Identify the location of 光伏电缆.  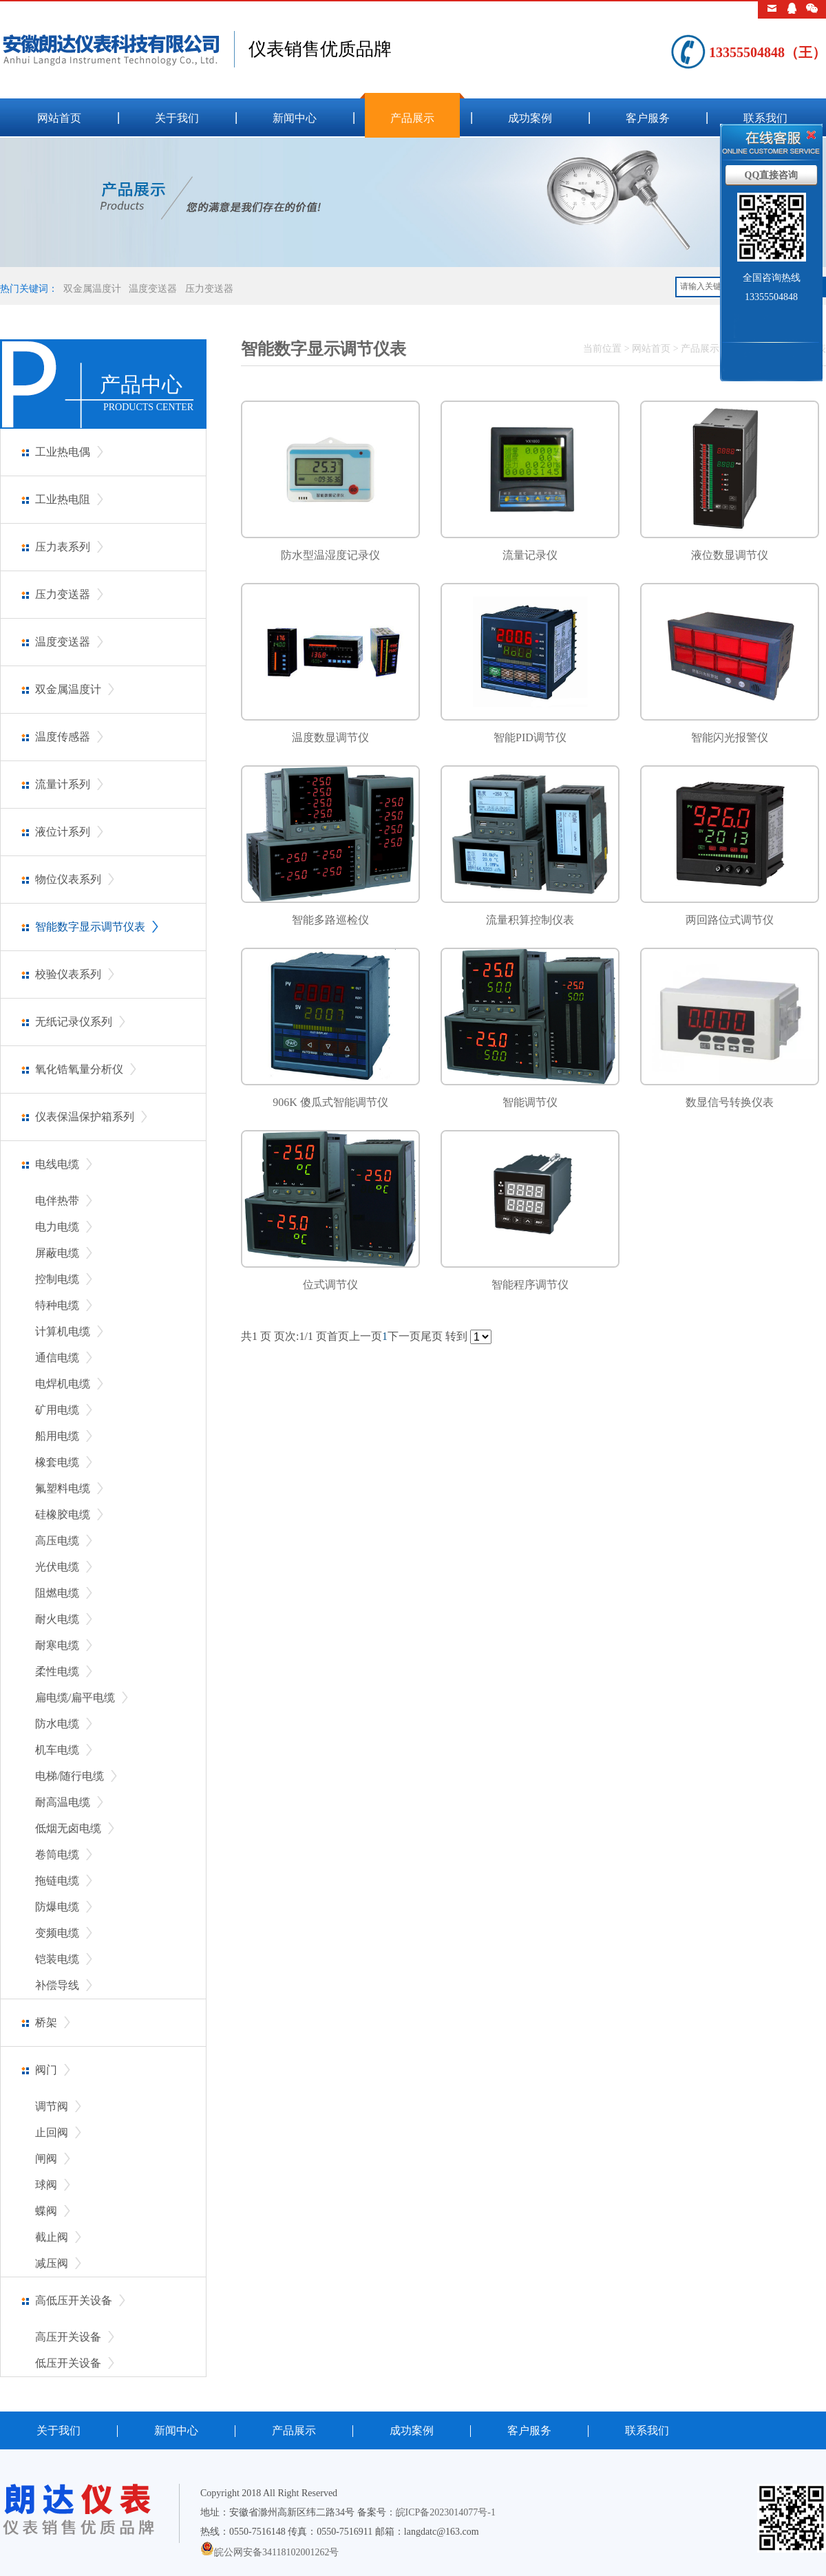
(57, 1567).